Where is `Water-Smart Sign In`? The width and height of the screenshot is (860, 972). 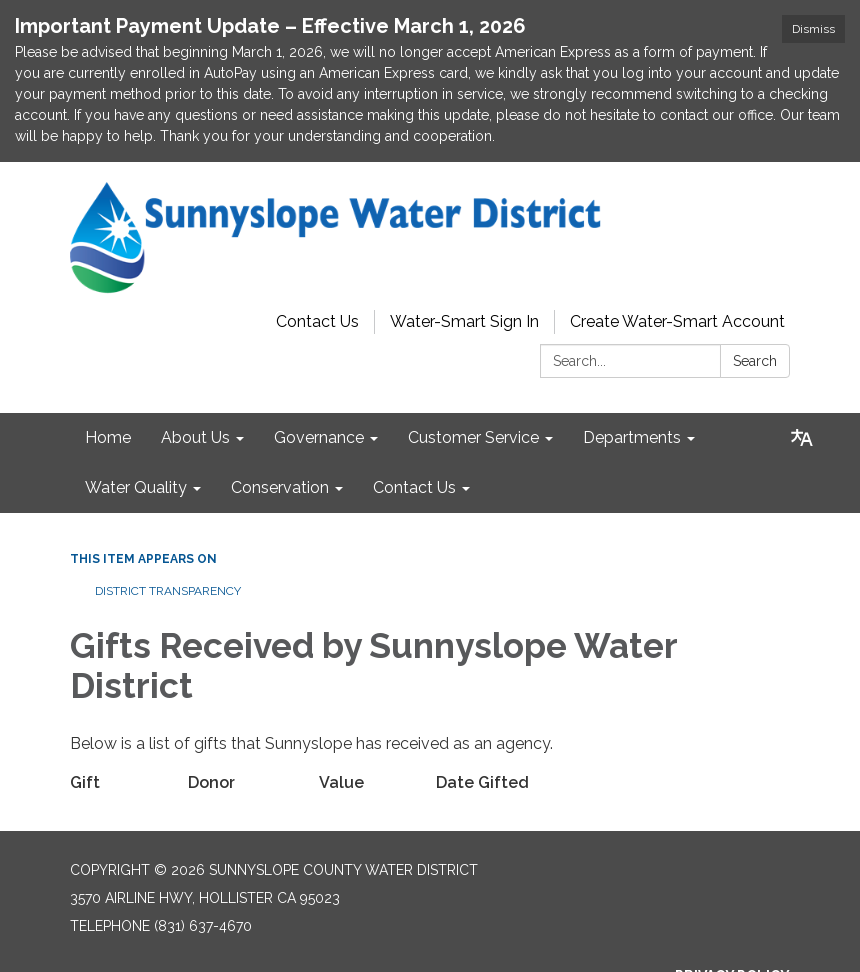 Water-Smart Sign In is located at coordinates (464, 244).